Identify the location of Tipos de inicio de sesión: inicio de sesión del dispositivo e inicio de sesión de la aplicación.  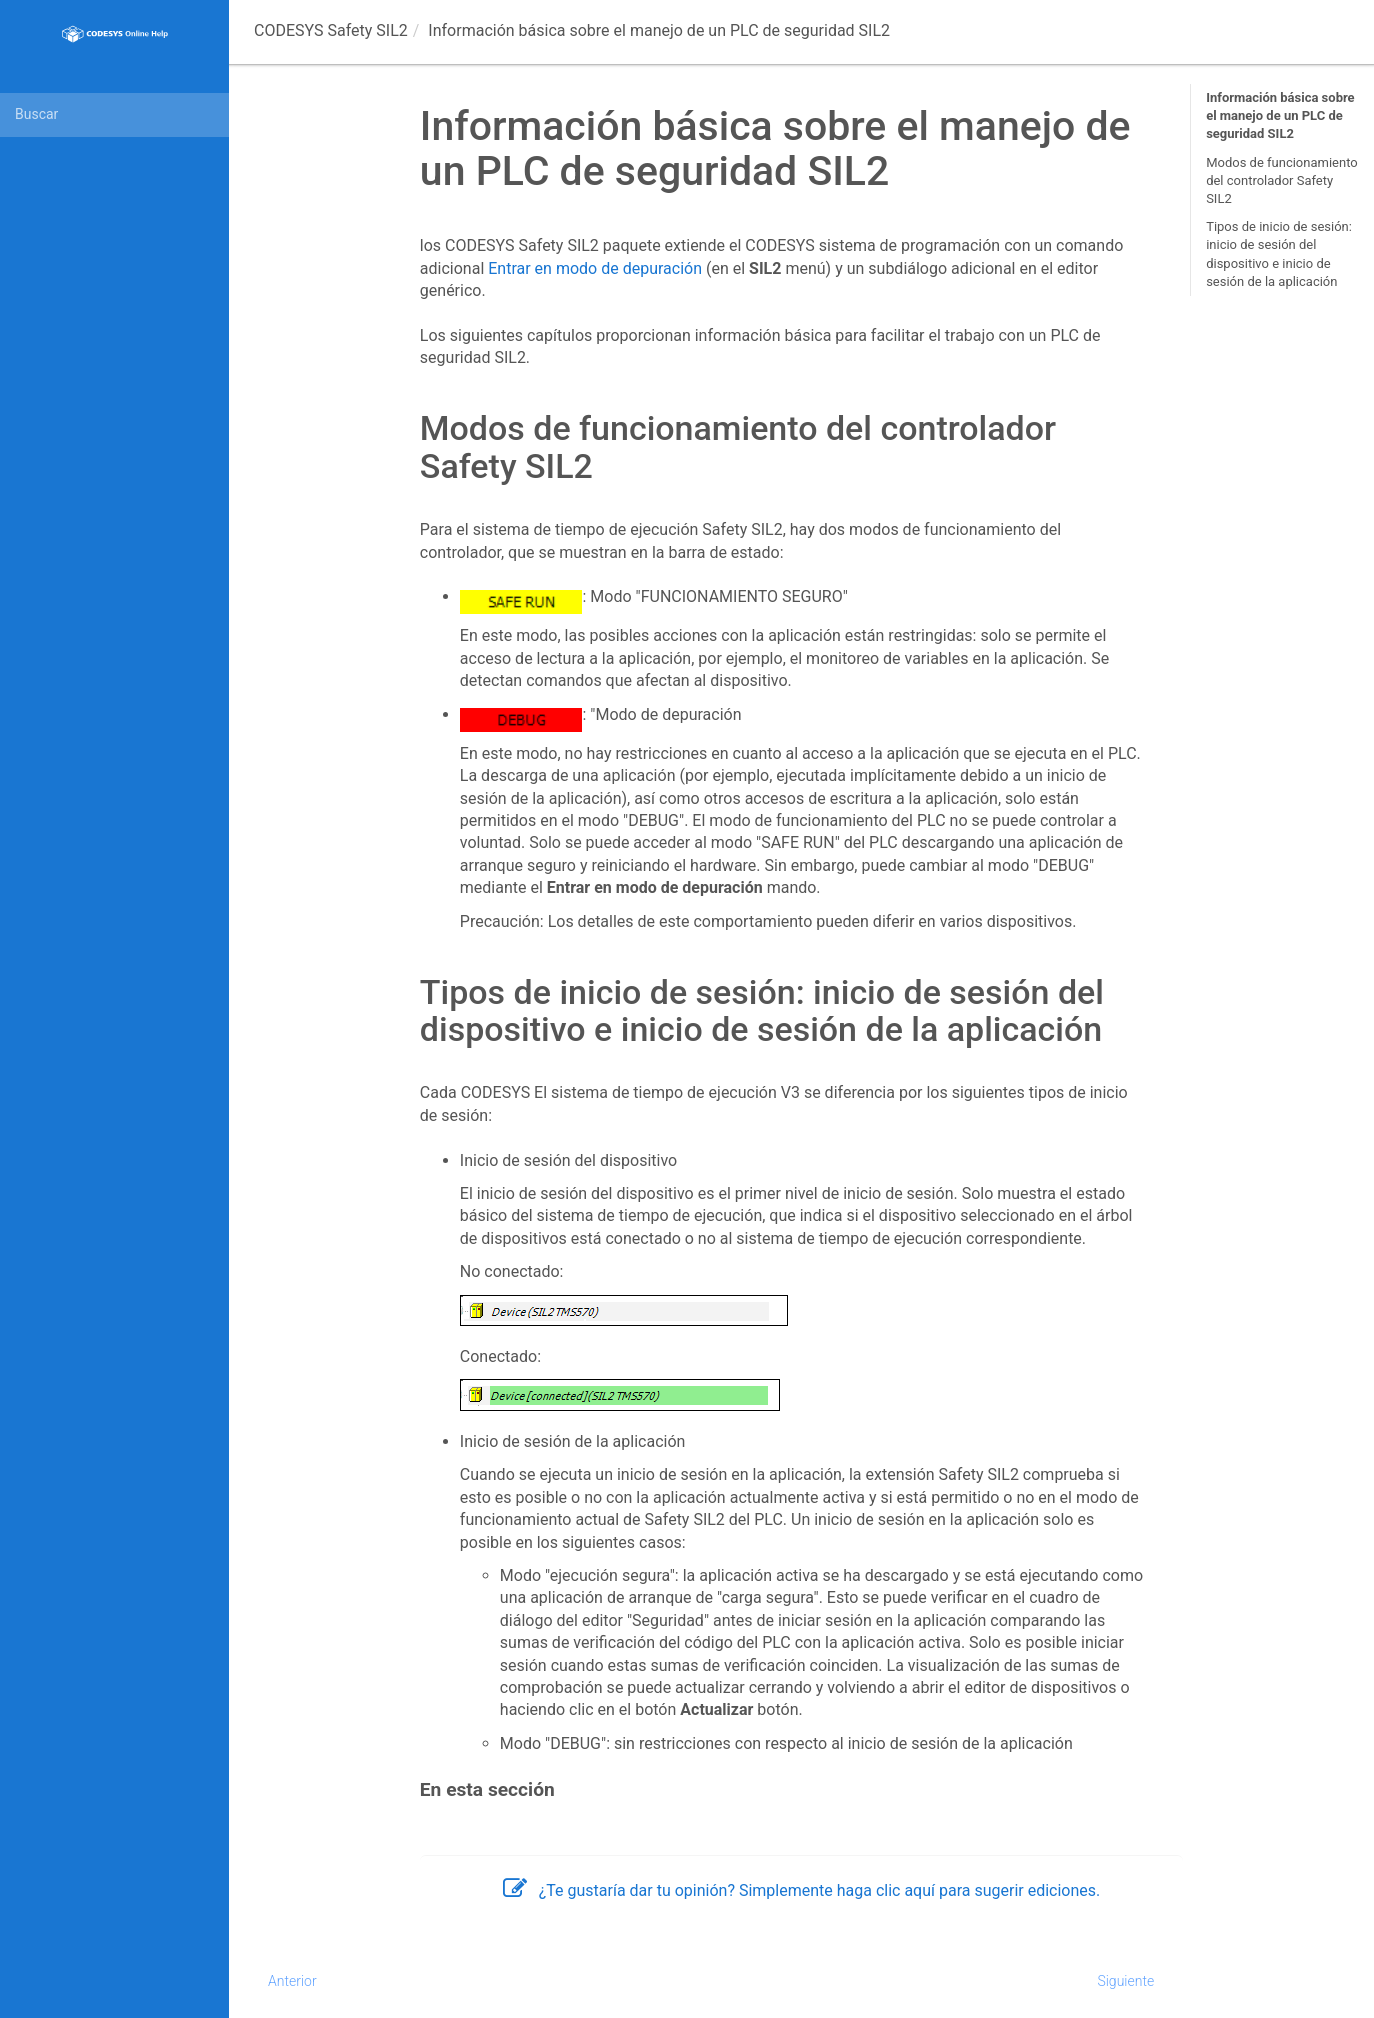
(1279, 254).